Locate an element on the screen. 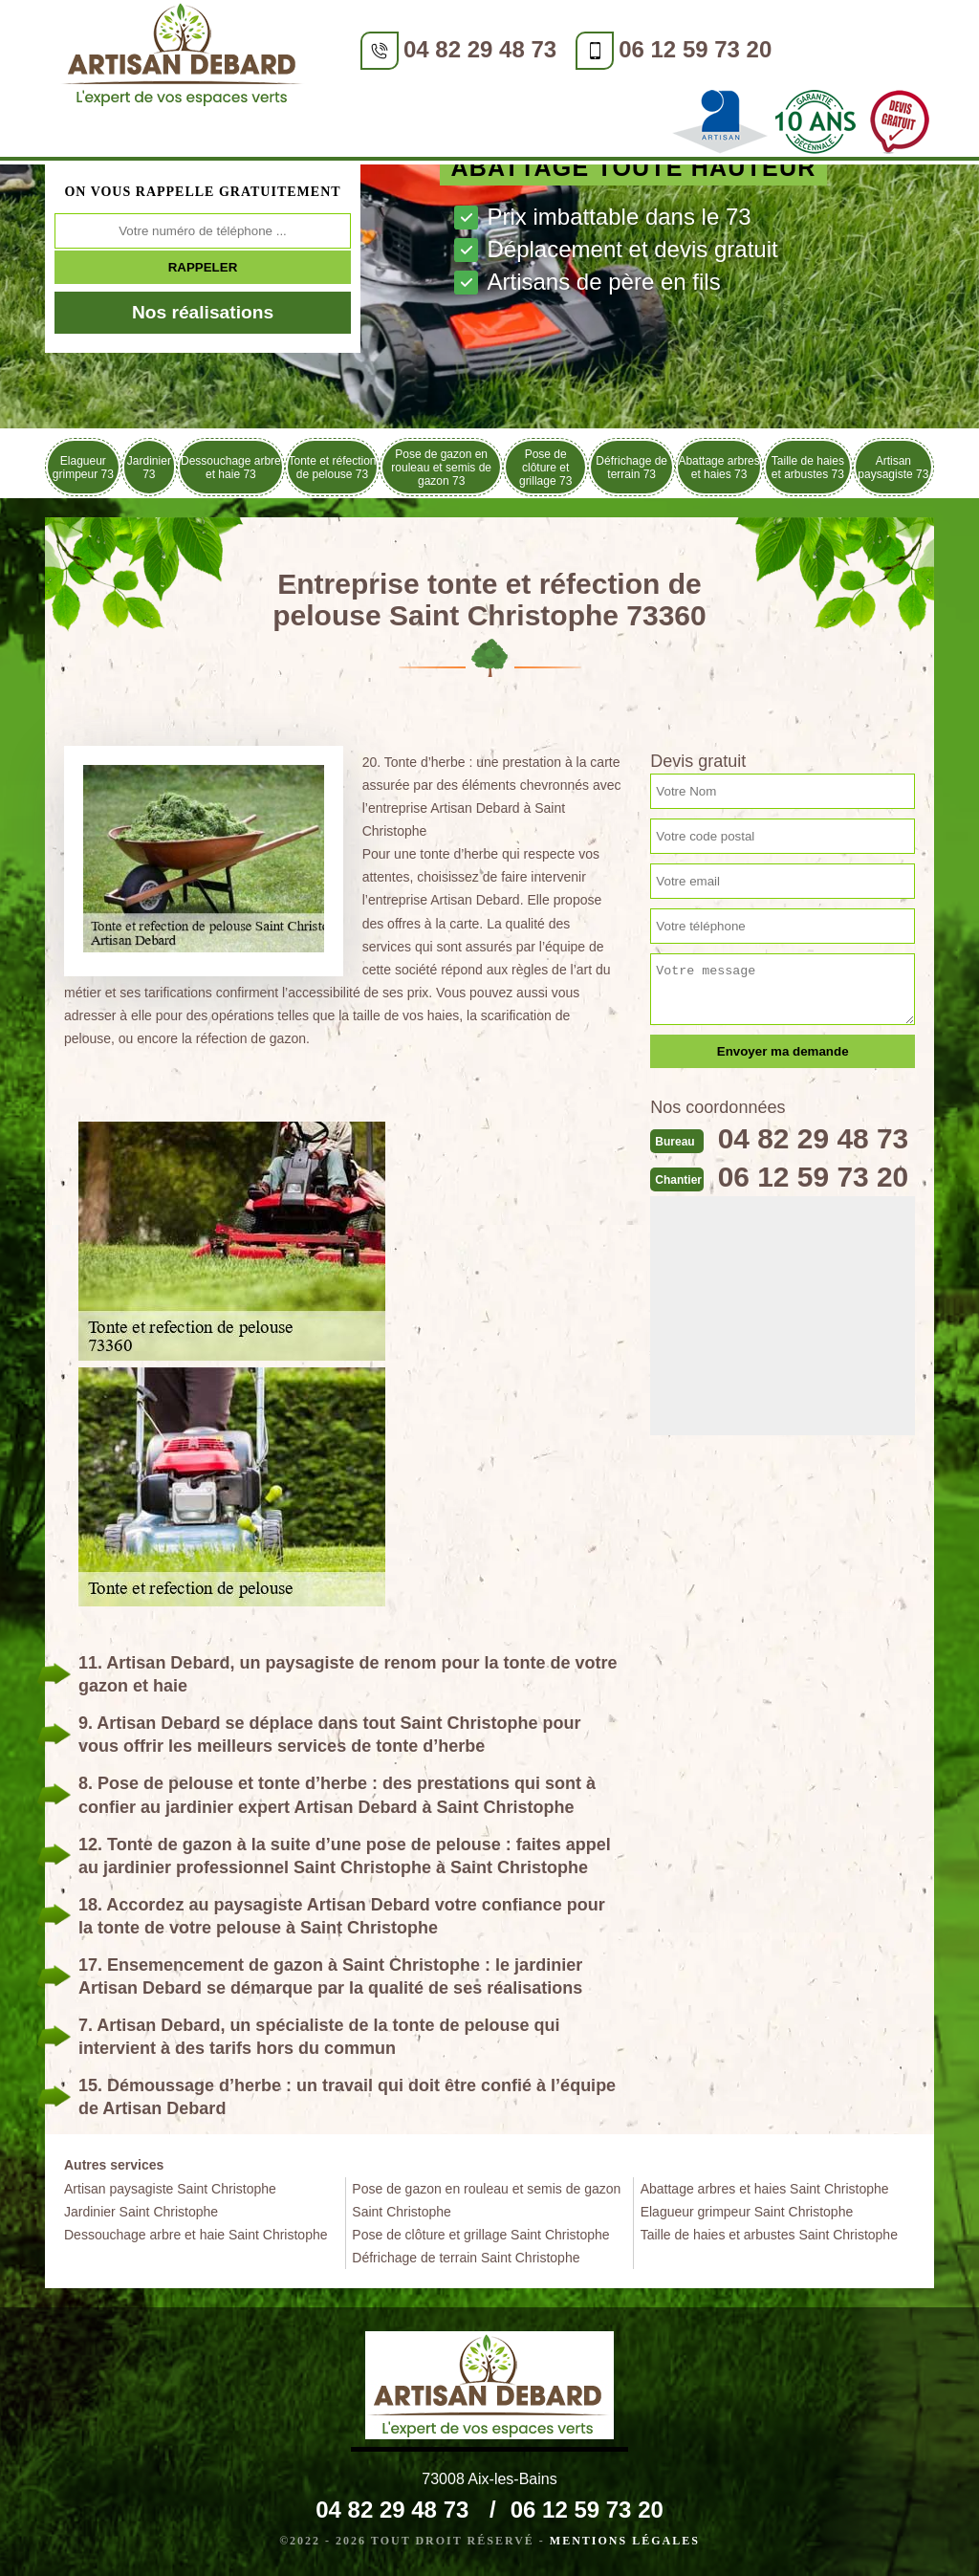 The width and height of the screenshot is (979, 2576). Artisan paysagiste 73 is located at coordinates (893, 467).